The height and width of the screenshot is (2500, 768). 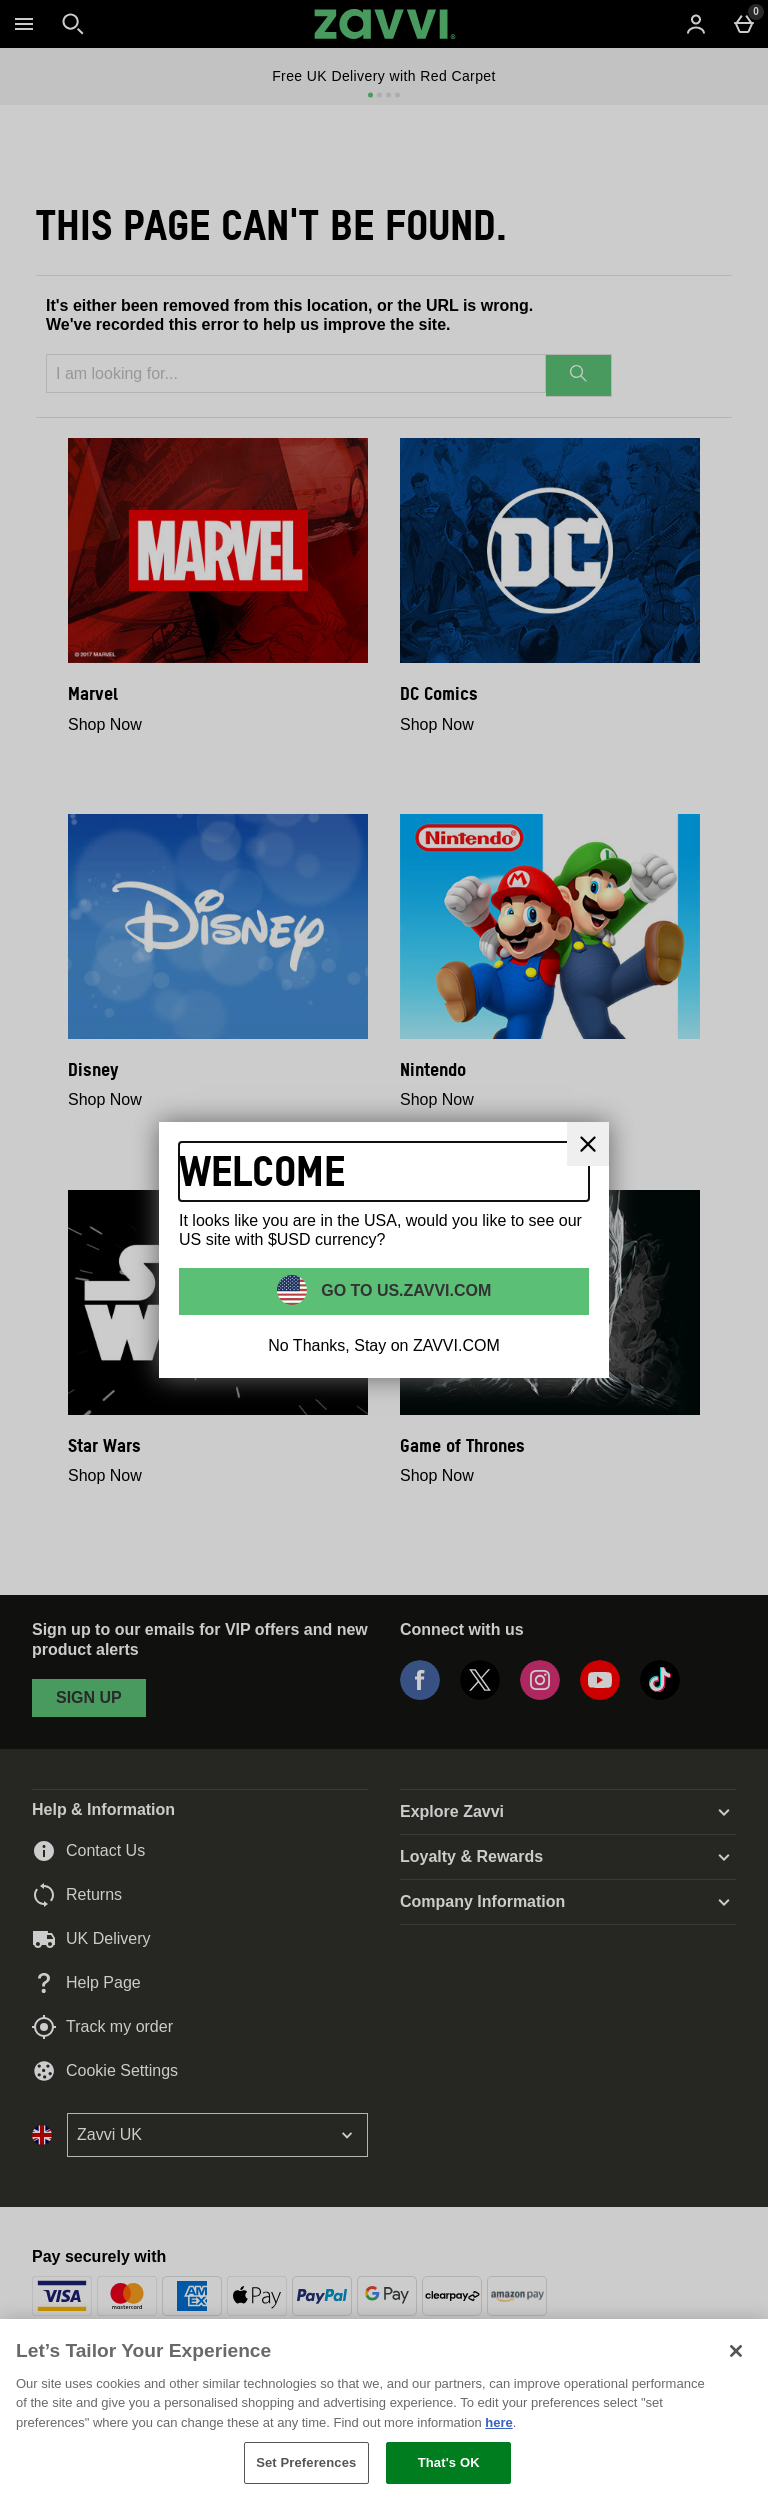 I want to click on [Close], so click(x=588, y=1144).